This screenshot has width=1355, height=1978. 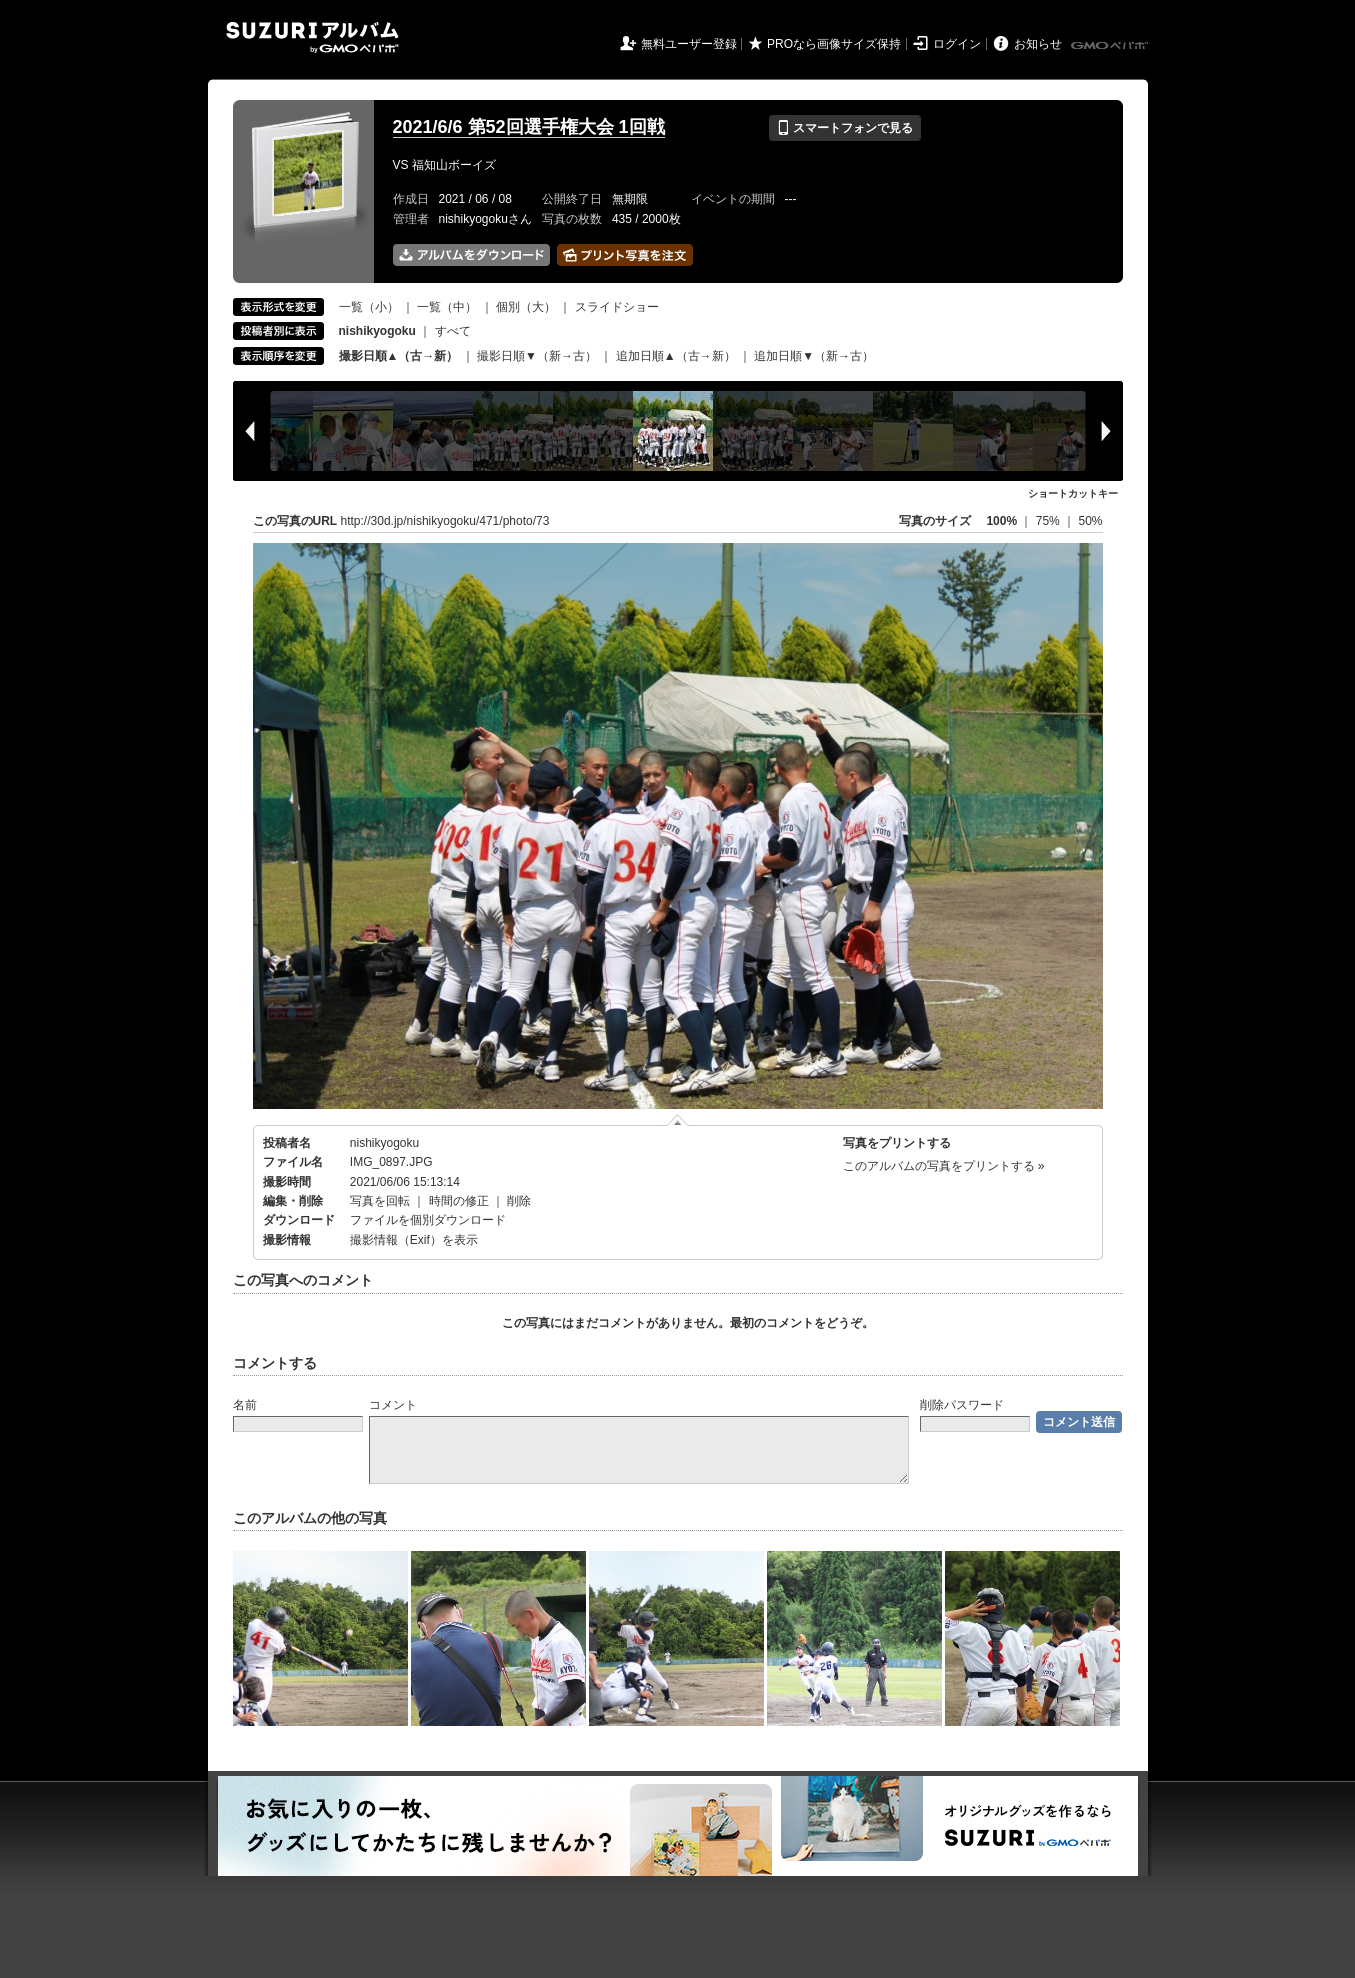 What do you see at coordinates (414, 1240) in the screenshot?
I see `撮影情報（Exif）を表示` at bounding box center [414, 1240].